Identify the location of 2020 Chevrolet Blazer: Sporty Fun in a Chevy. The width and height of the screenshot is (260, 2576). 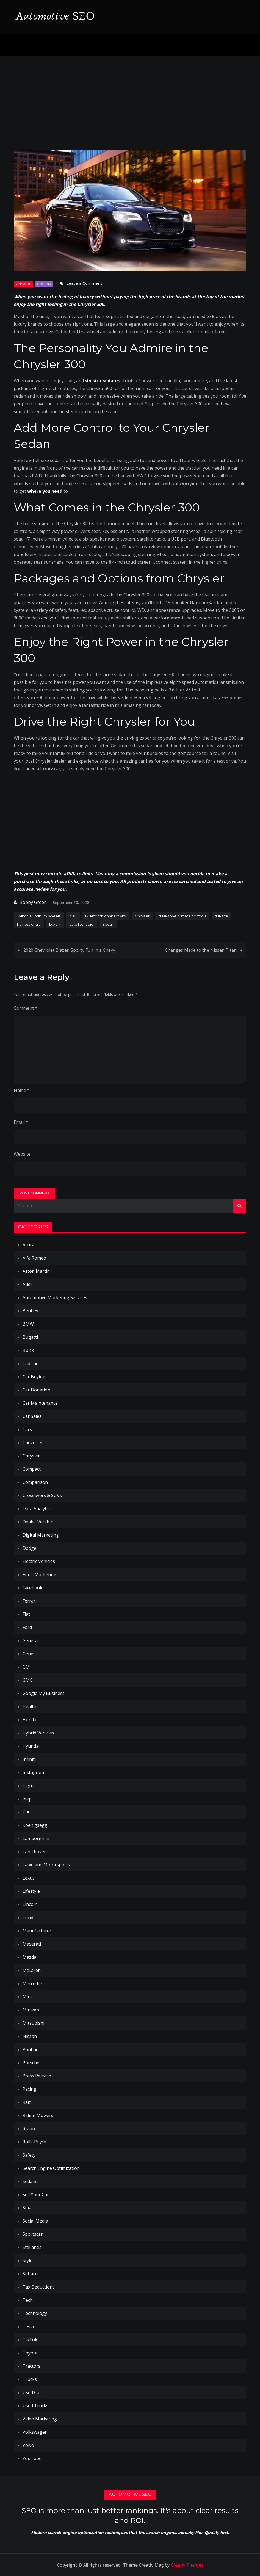
(69, 950).